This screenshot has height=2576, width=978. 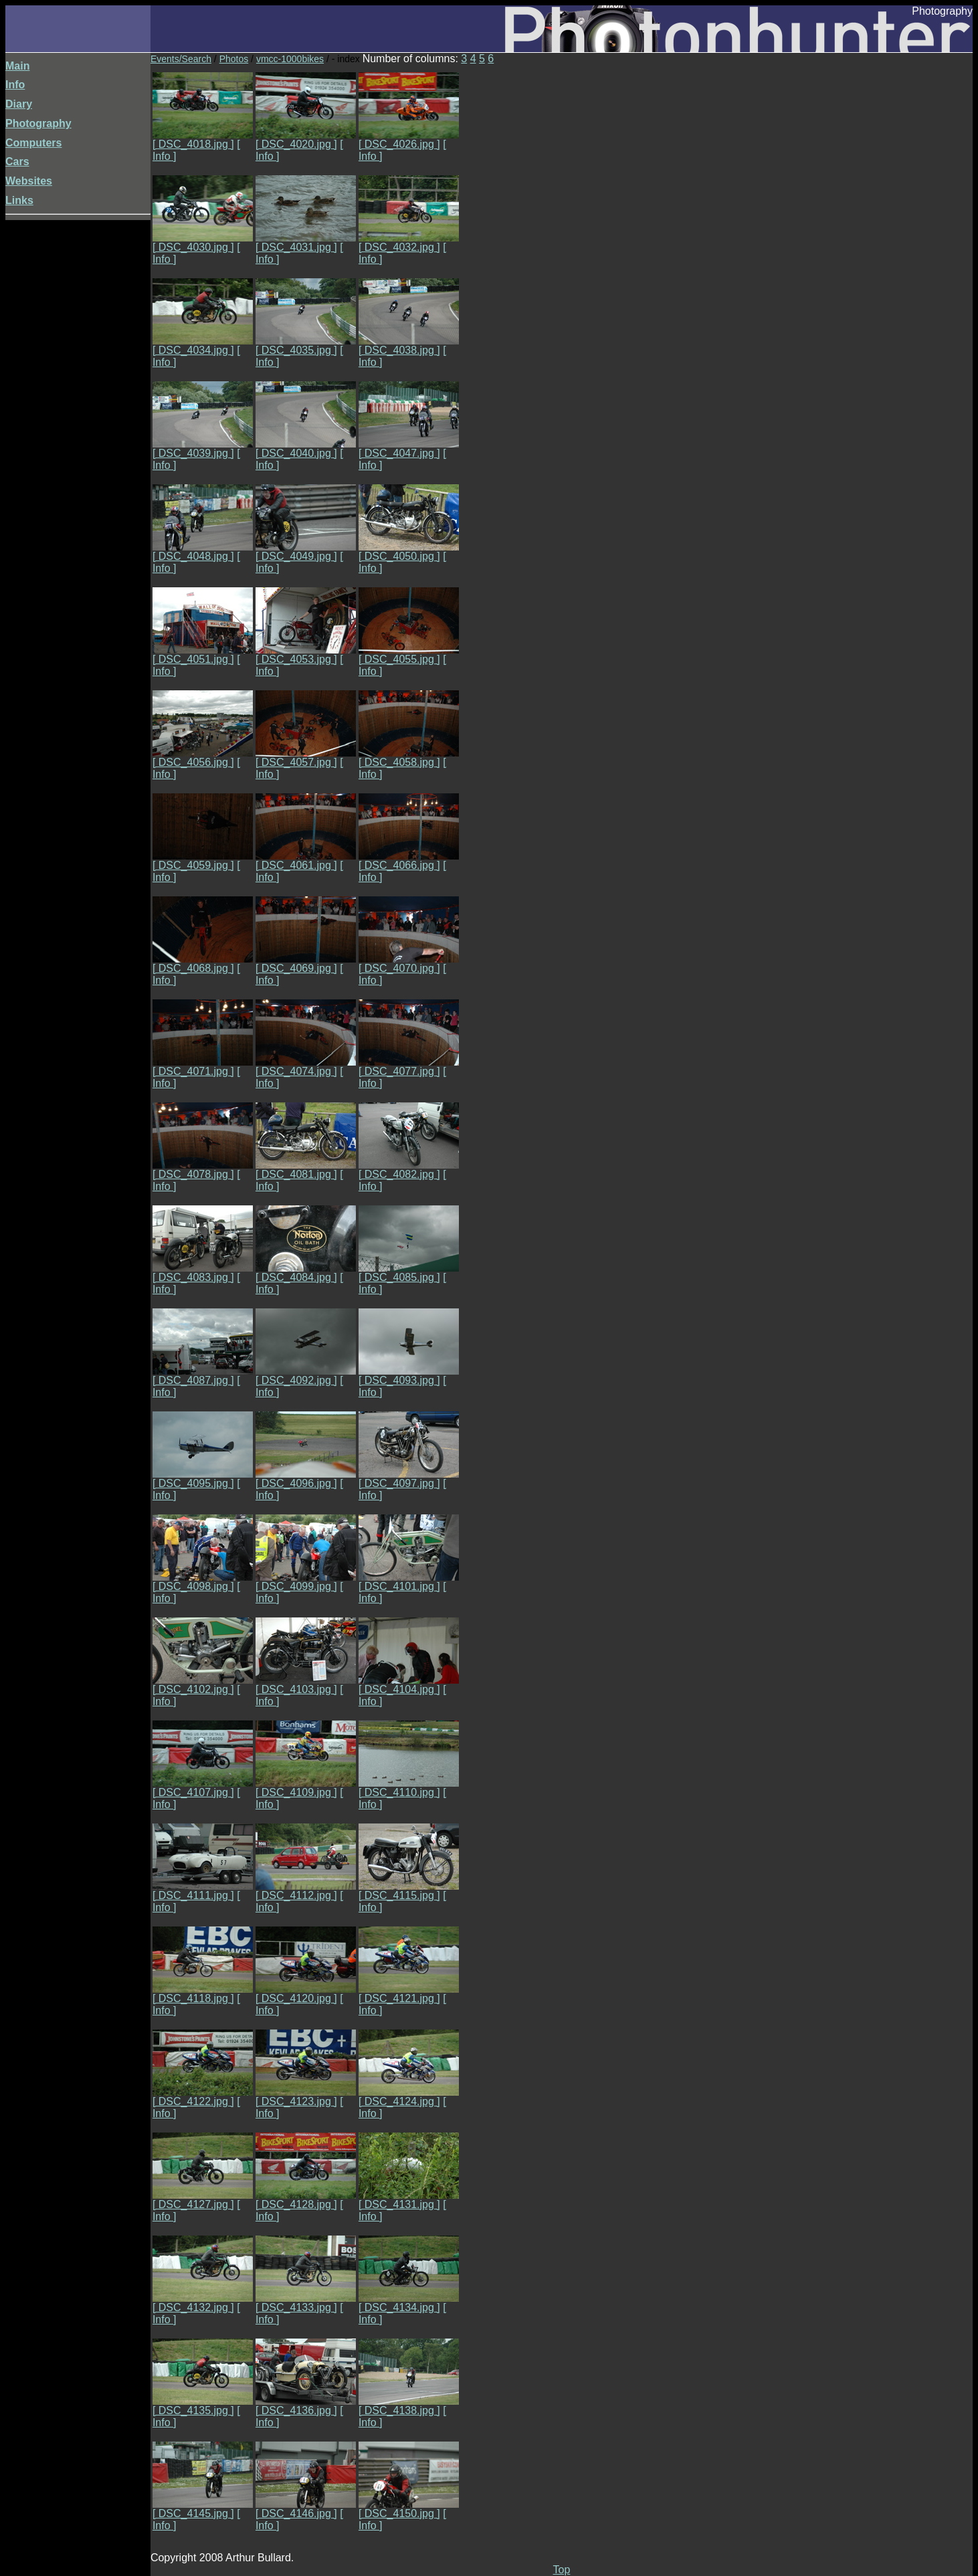 I want to click on vmcc-1000bikes, so click(x=290, y=59).